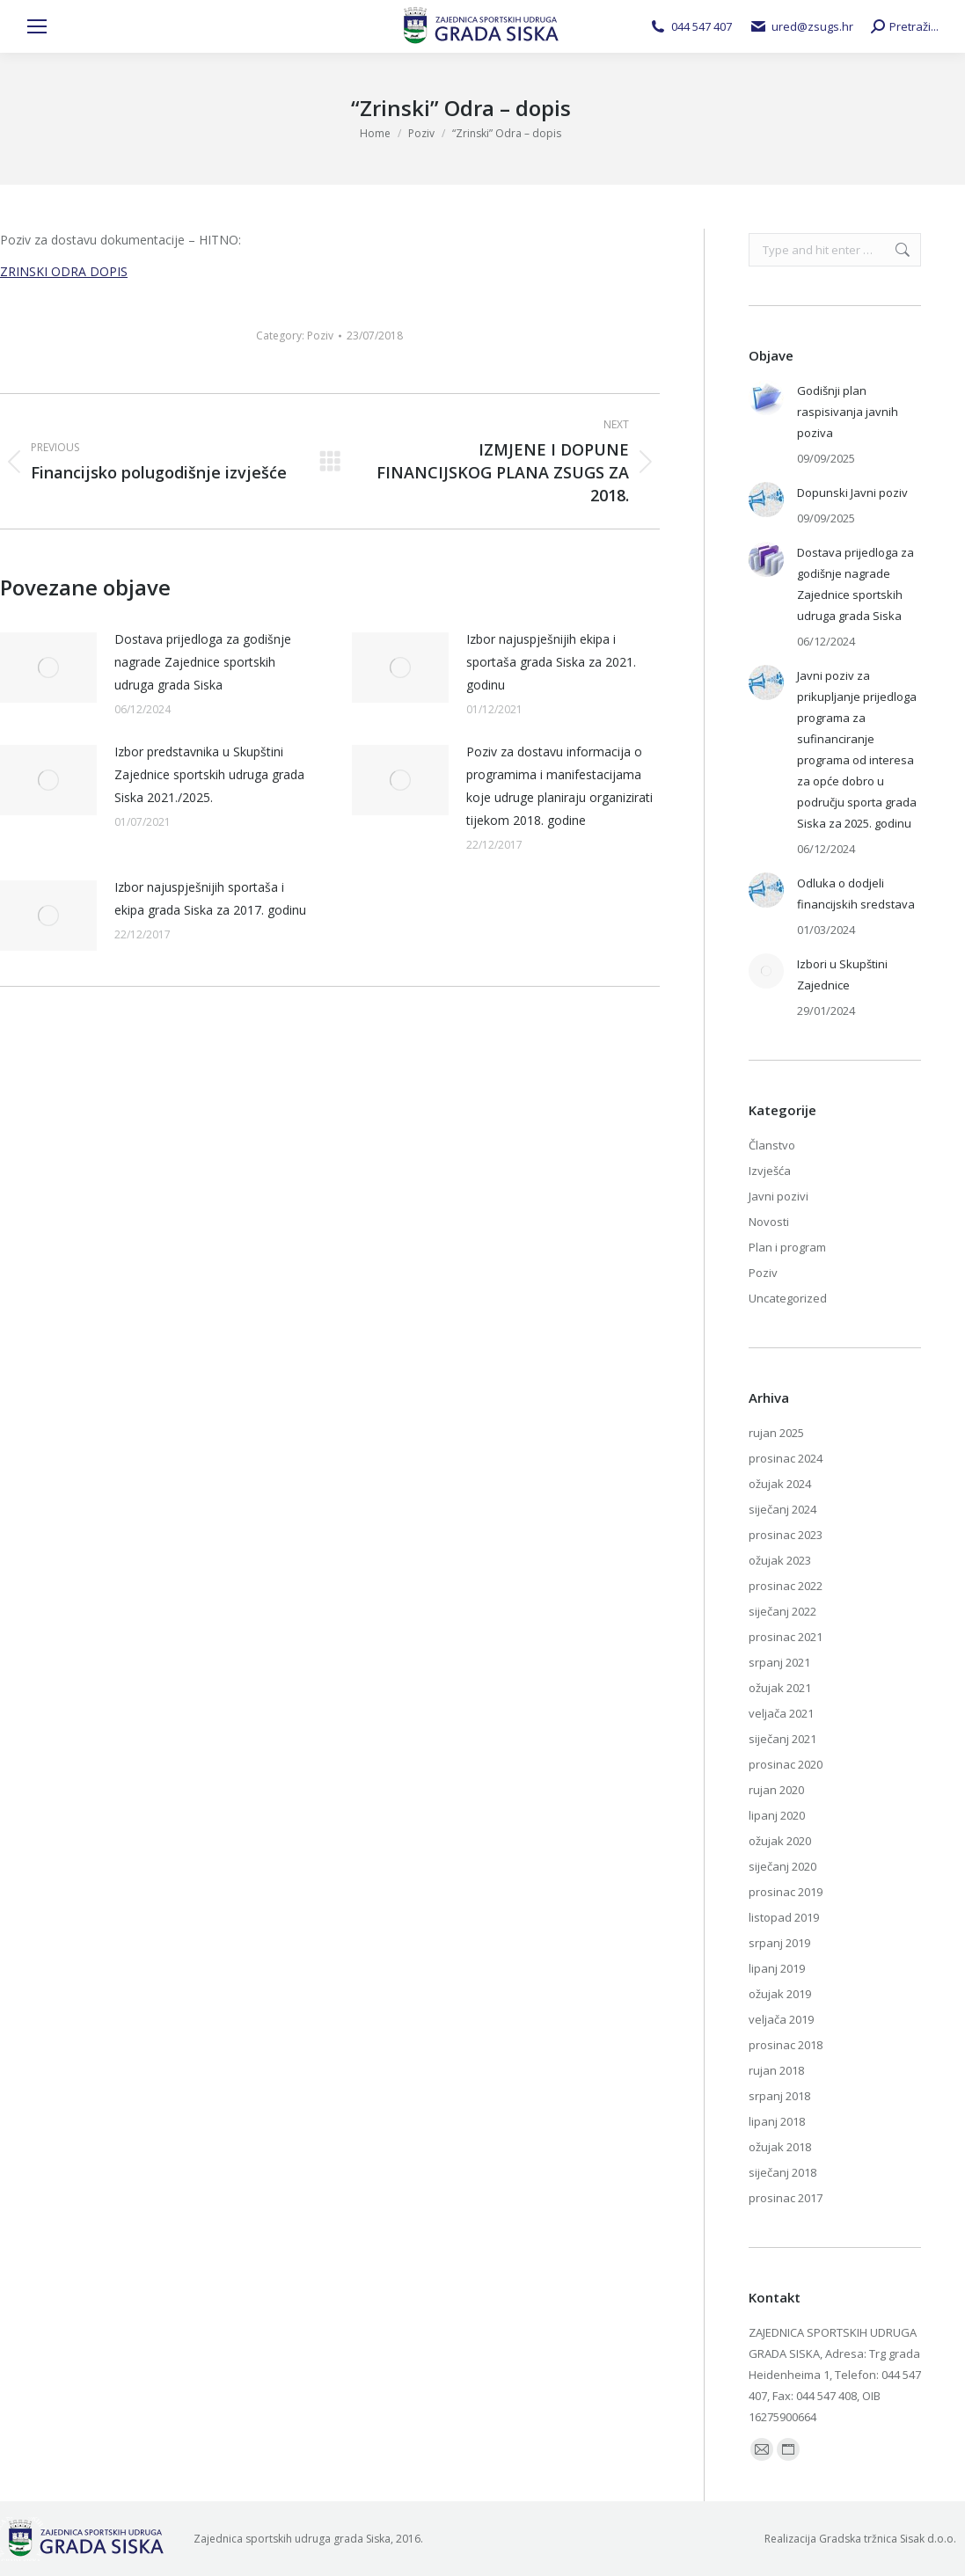  What do you see at coordinates (781, 1713) in the screenshot?
I see `veljača 2021` at bounding box center [781, 1713].